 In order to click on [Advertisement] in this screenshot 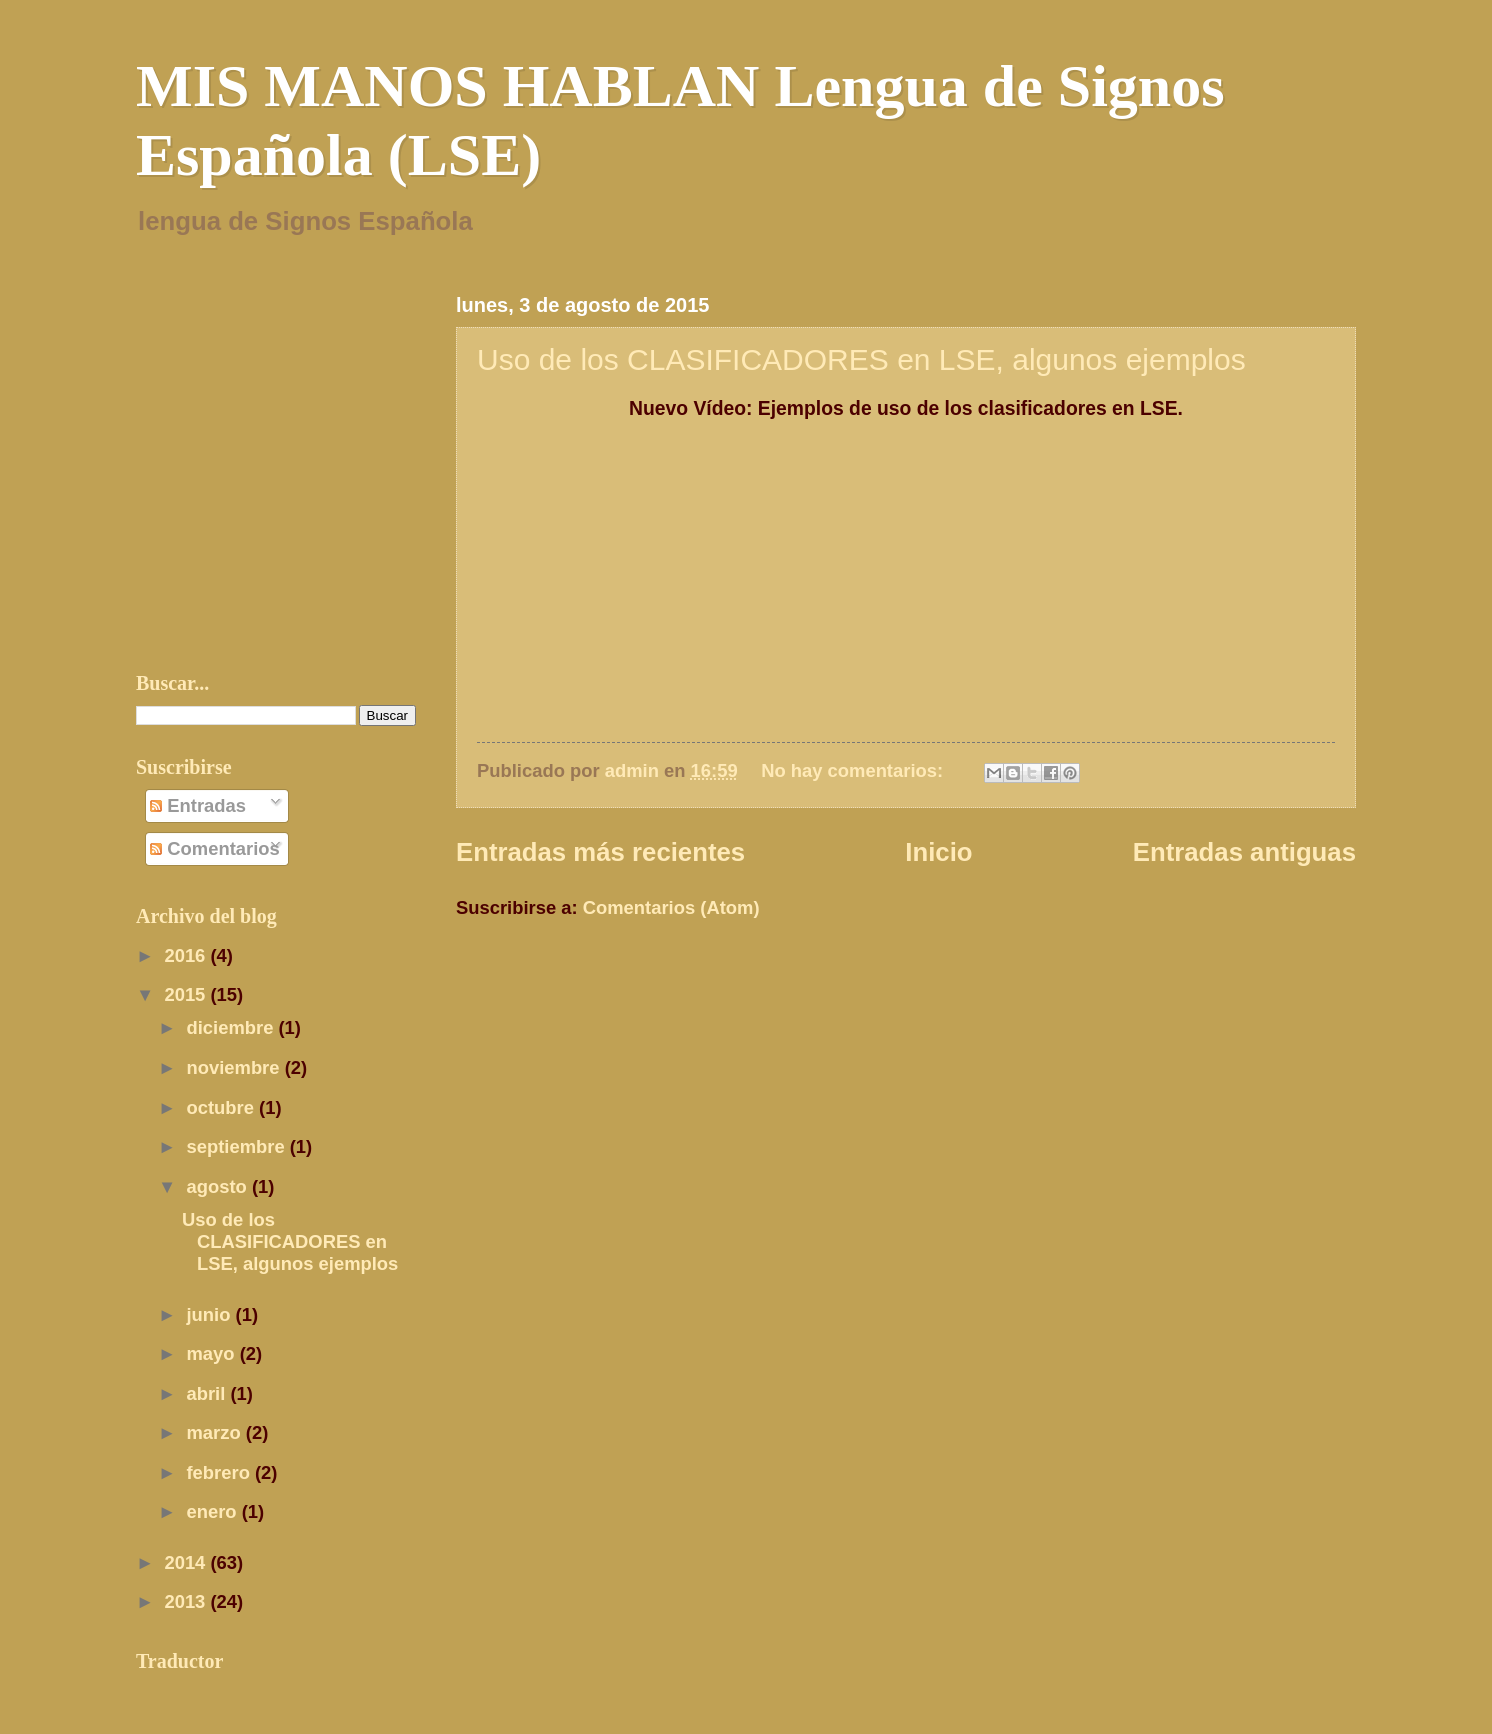, I will do `click(690, 981)`.